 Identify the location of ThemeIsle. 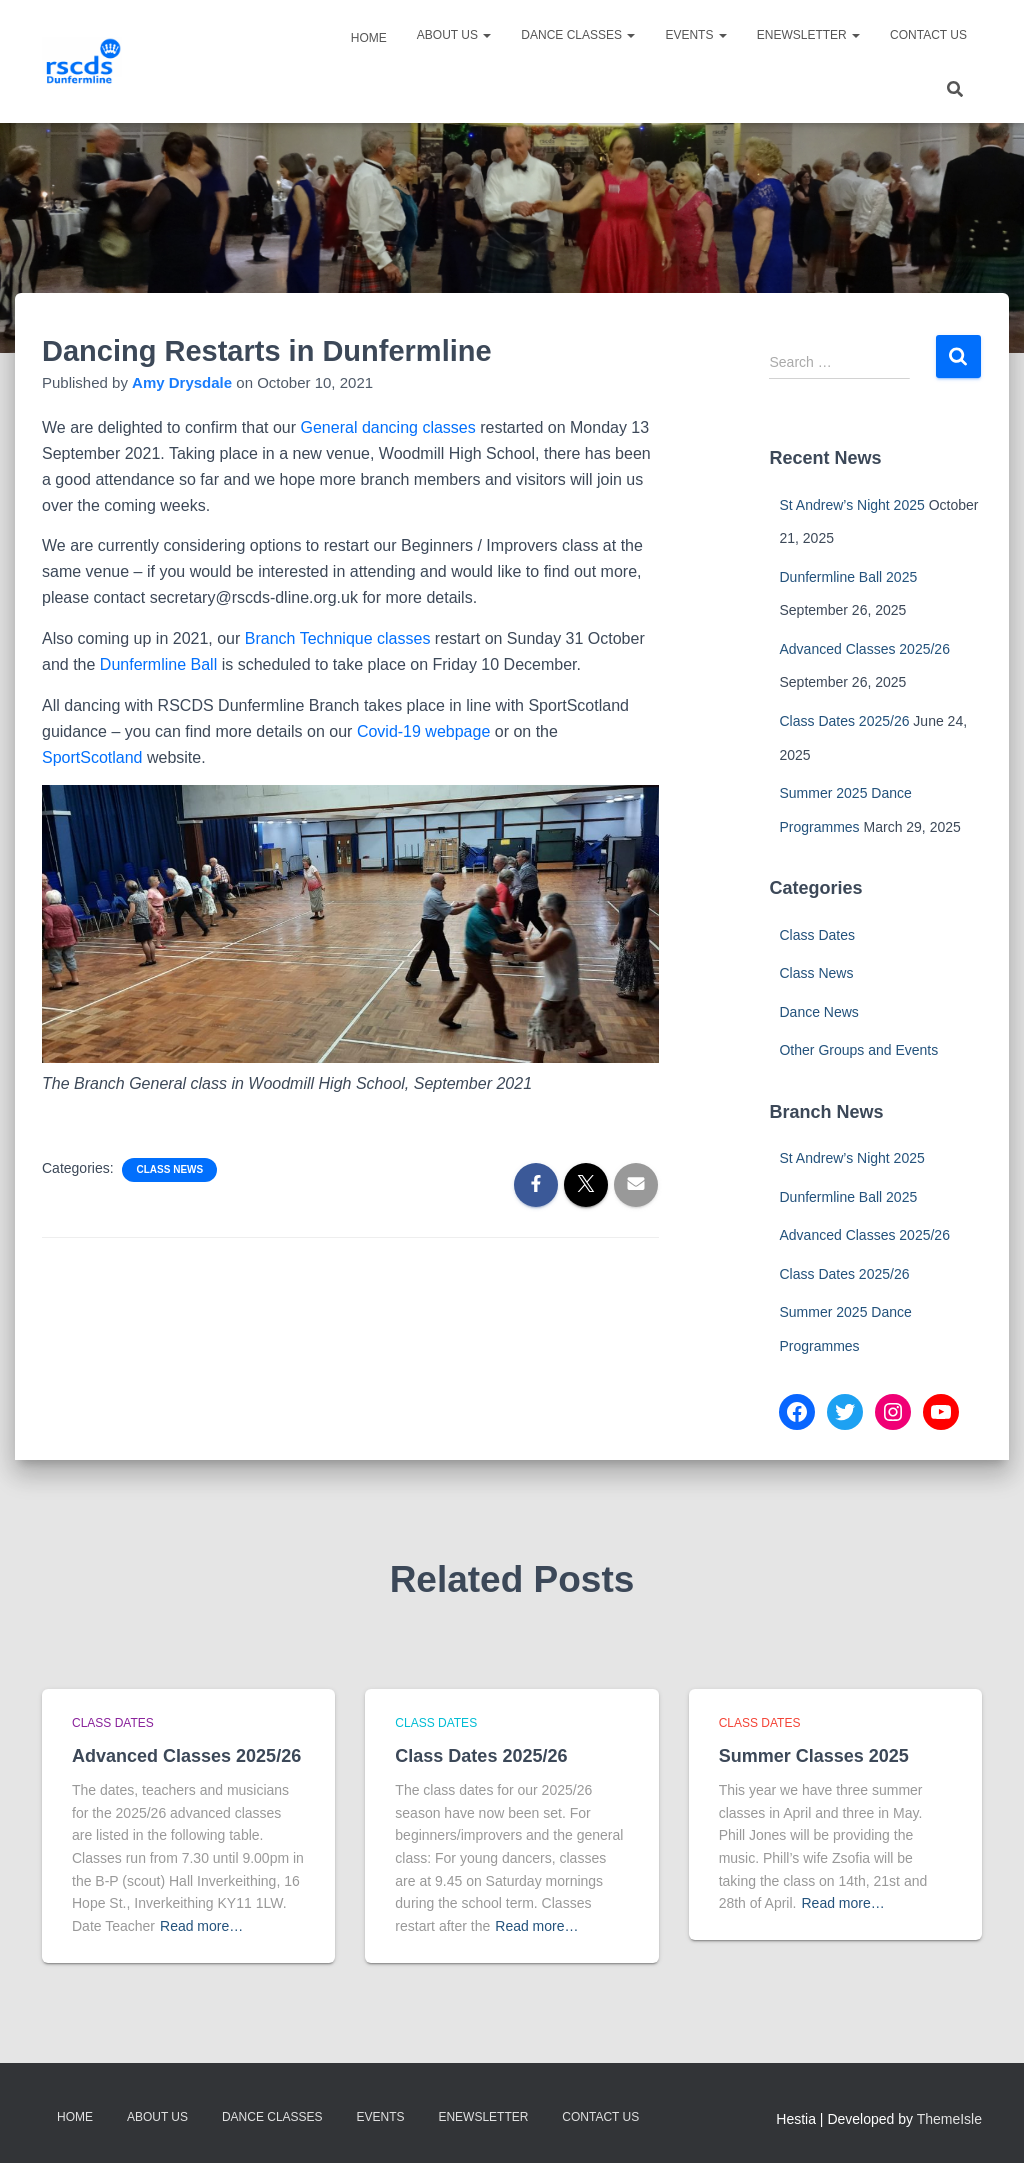
(949, 2119).